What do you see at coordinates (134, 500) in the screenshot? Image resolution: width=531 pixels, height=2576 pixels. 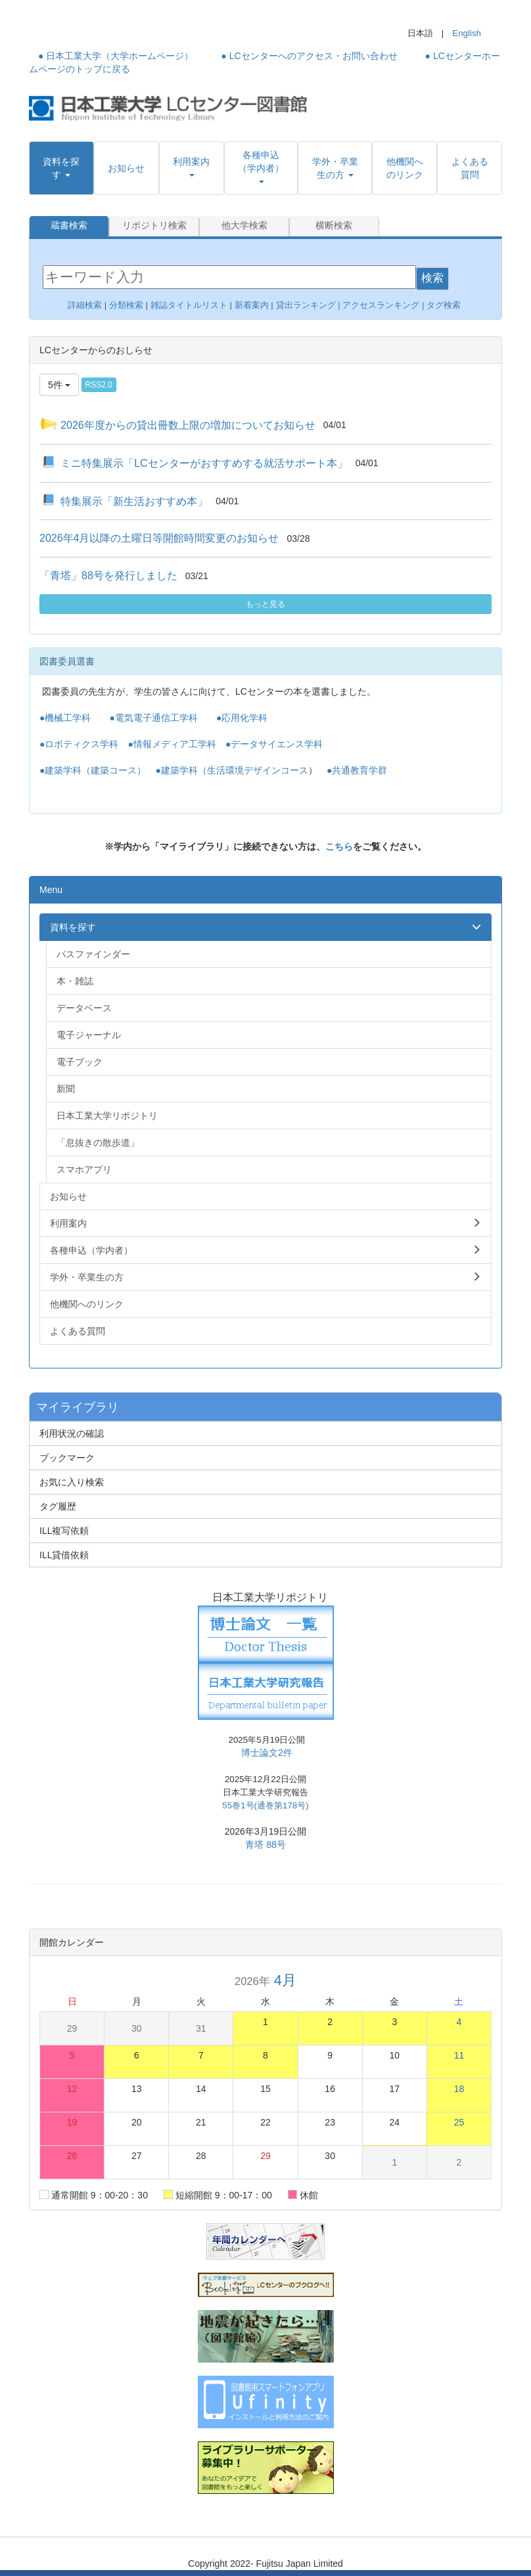 I see `特集展示「新生活おすすめ本」` at bounding box center [134, 500].